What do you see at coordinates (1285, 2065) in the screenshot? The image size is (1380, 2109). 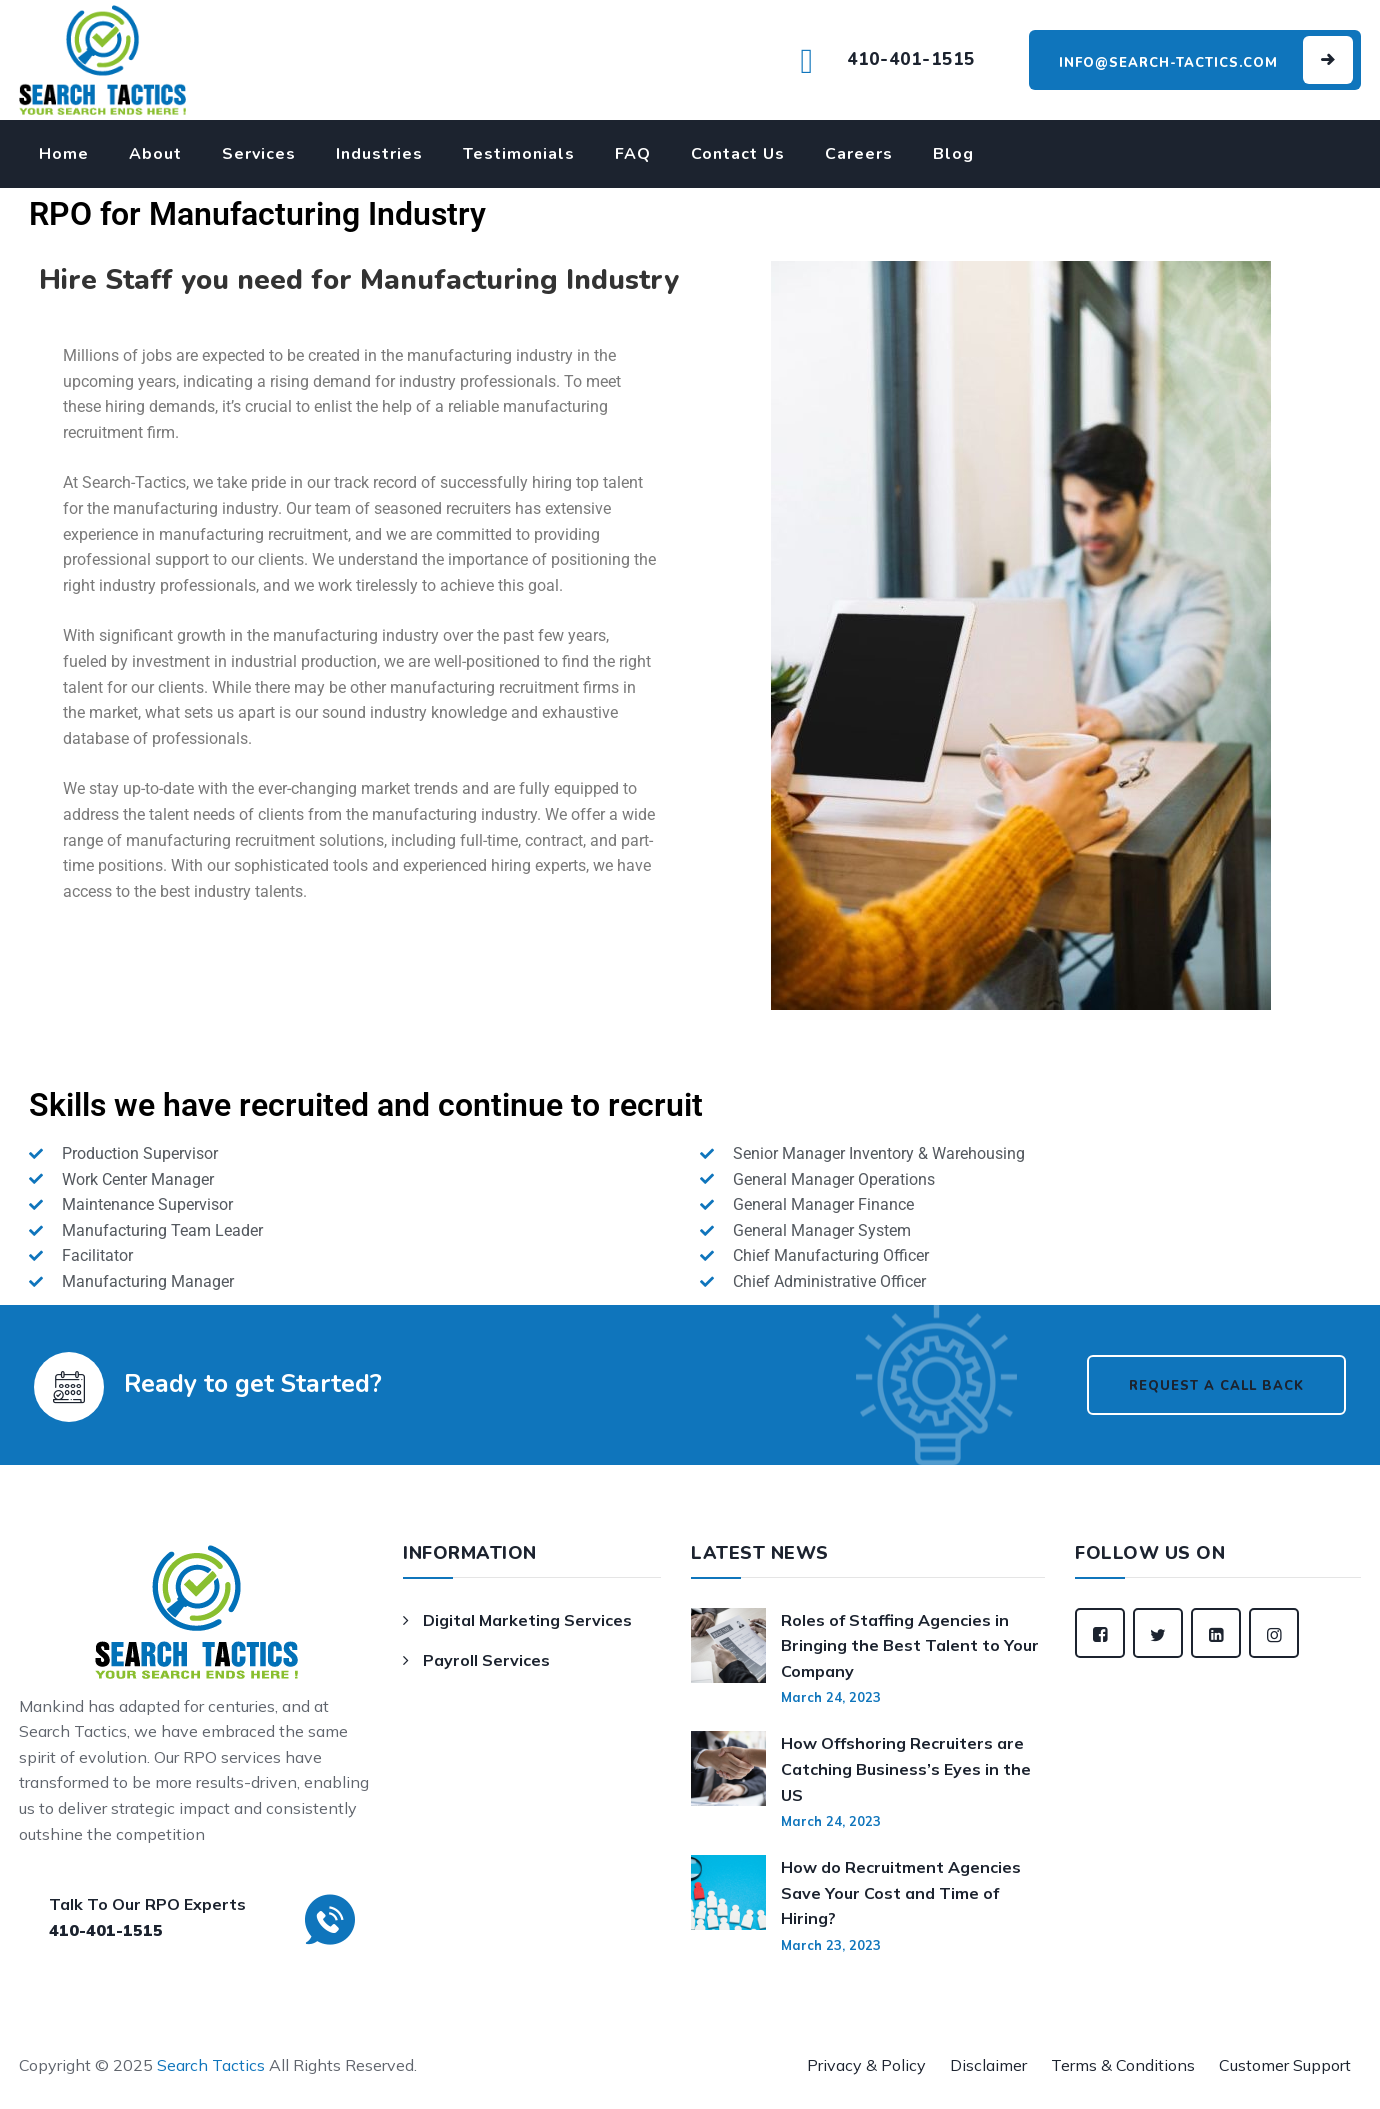 I see `Customer Support` at bounding box center [1285, 2065].